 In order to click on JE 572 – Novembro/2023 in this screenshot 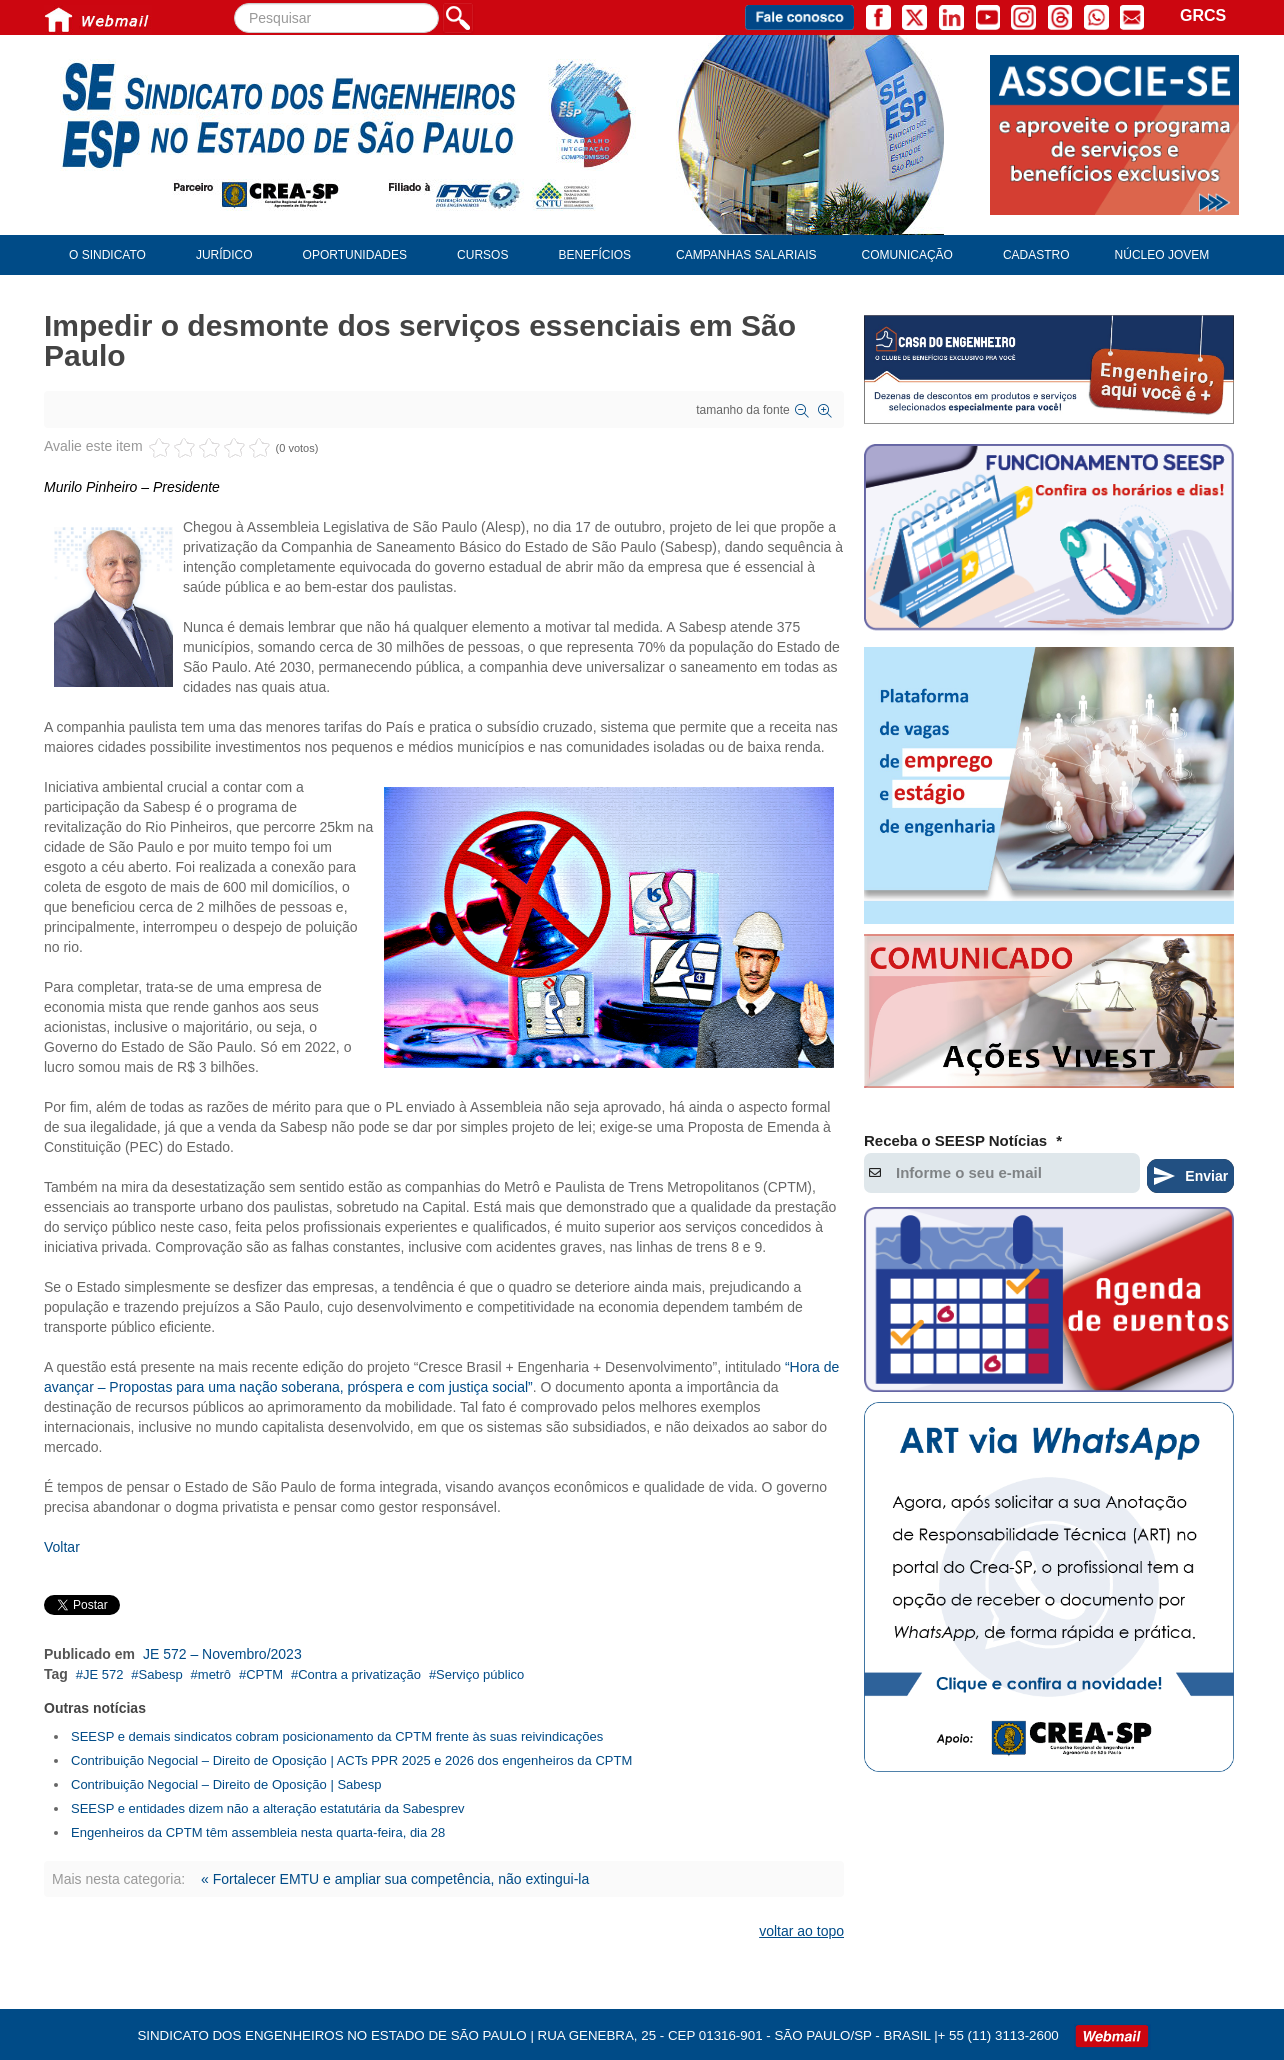, I will do `click(222, 1654)`.